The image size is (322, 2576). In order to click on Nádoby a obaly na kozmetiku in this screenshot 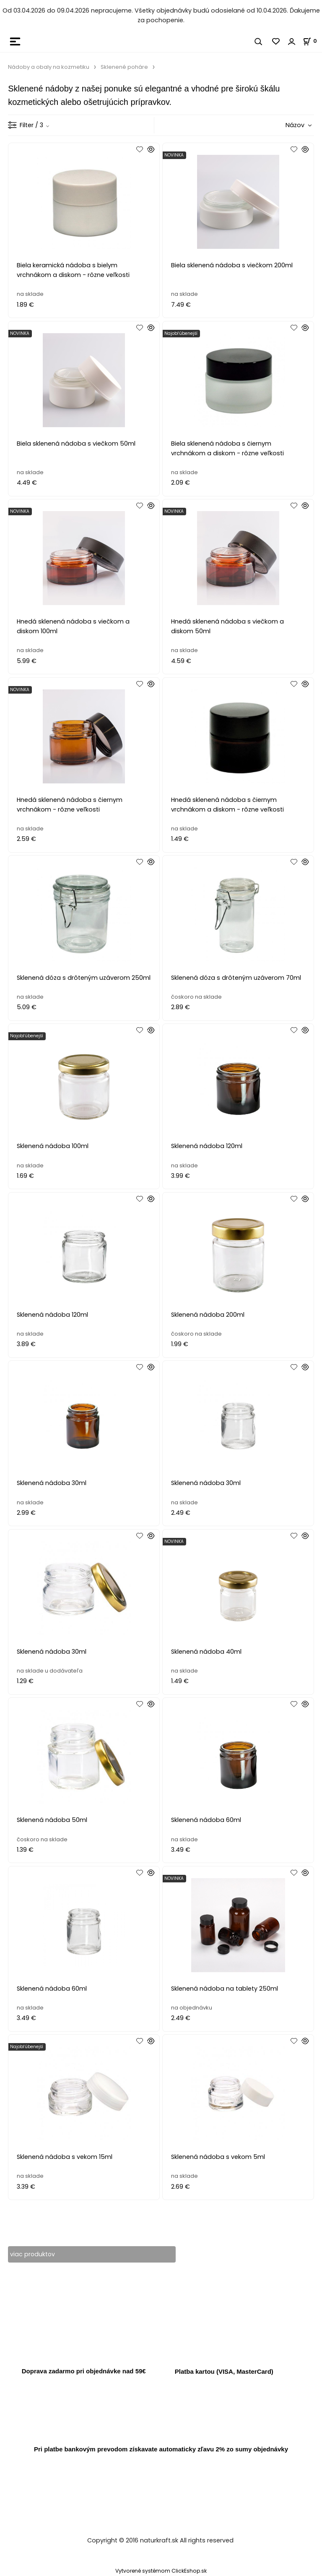, I will do `click(48, 67)`.